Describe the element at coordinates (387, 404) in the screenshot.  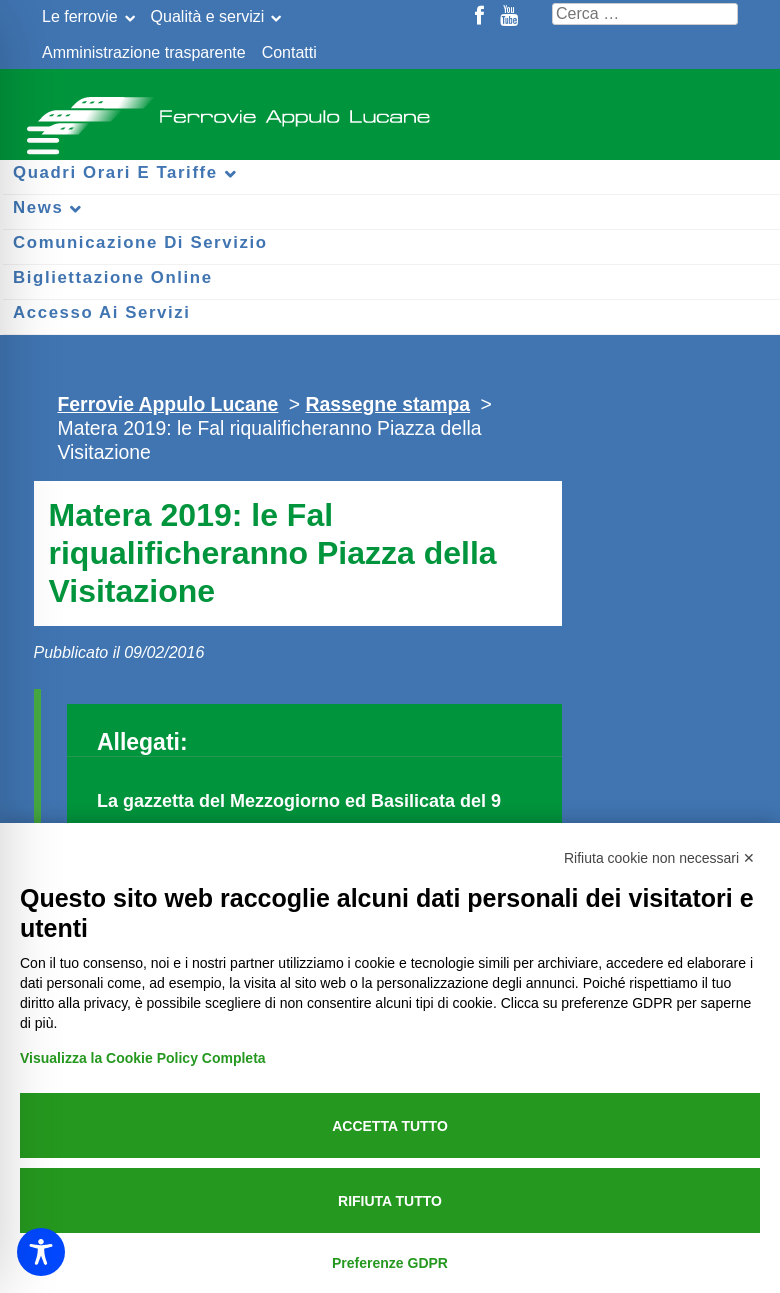
I see `Rassegne stampa` at that location.